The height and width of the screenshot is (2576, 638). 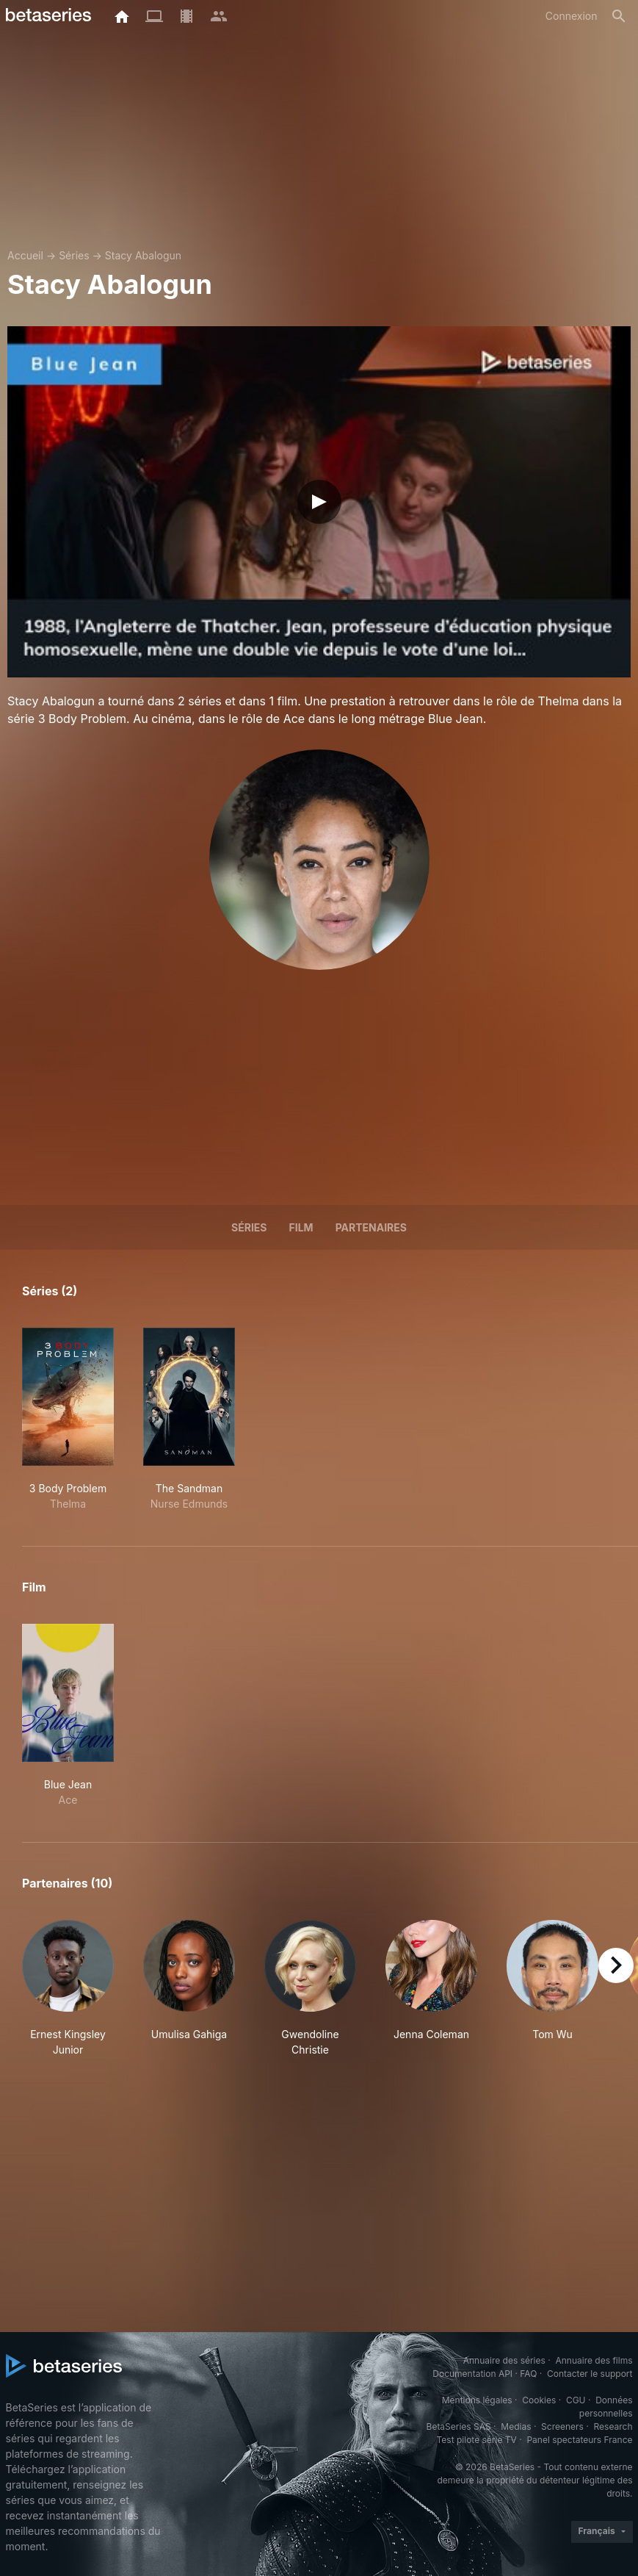 I want to click on CGU, so click(x=576, y=2400).